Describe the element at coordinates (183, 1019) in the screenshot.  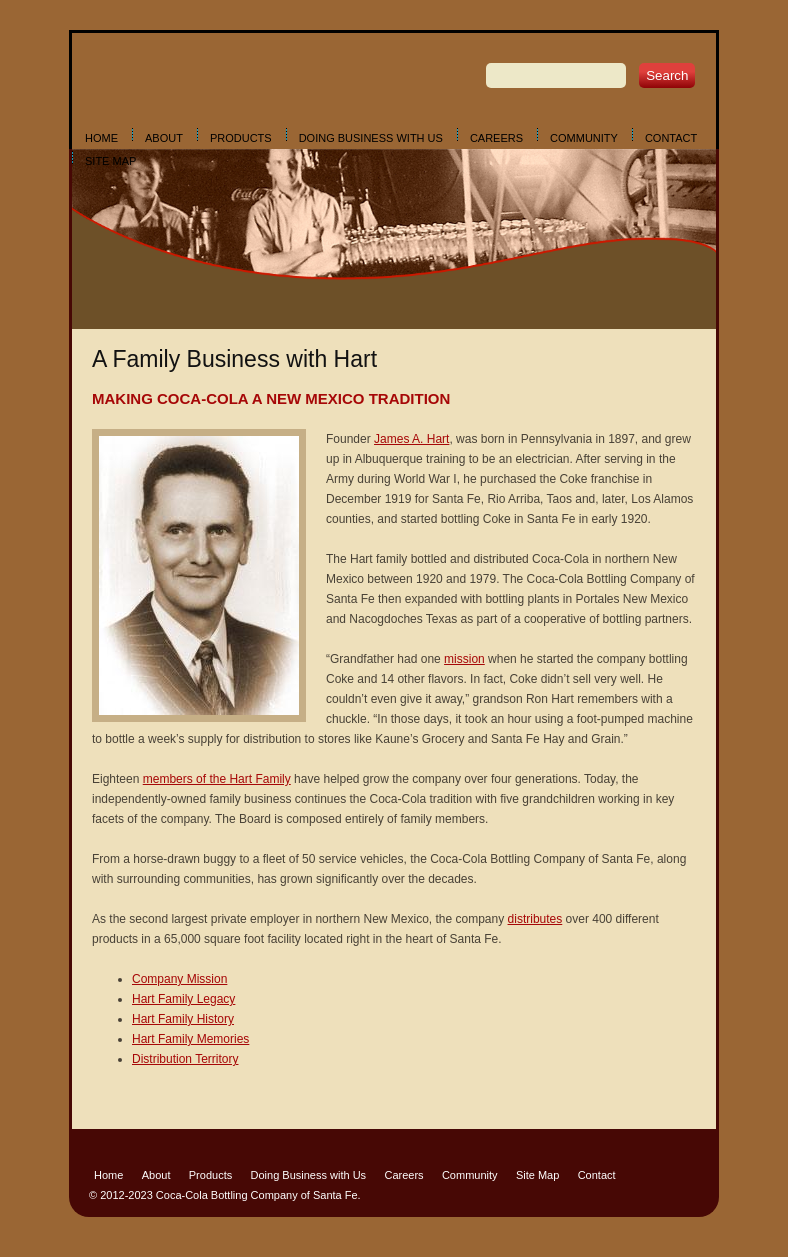
I see `Hart Family History` at that location.